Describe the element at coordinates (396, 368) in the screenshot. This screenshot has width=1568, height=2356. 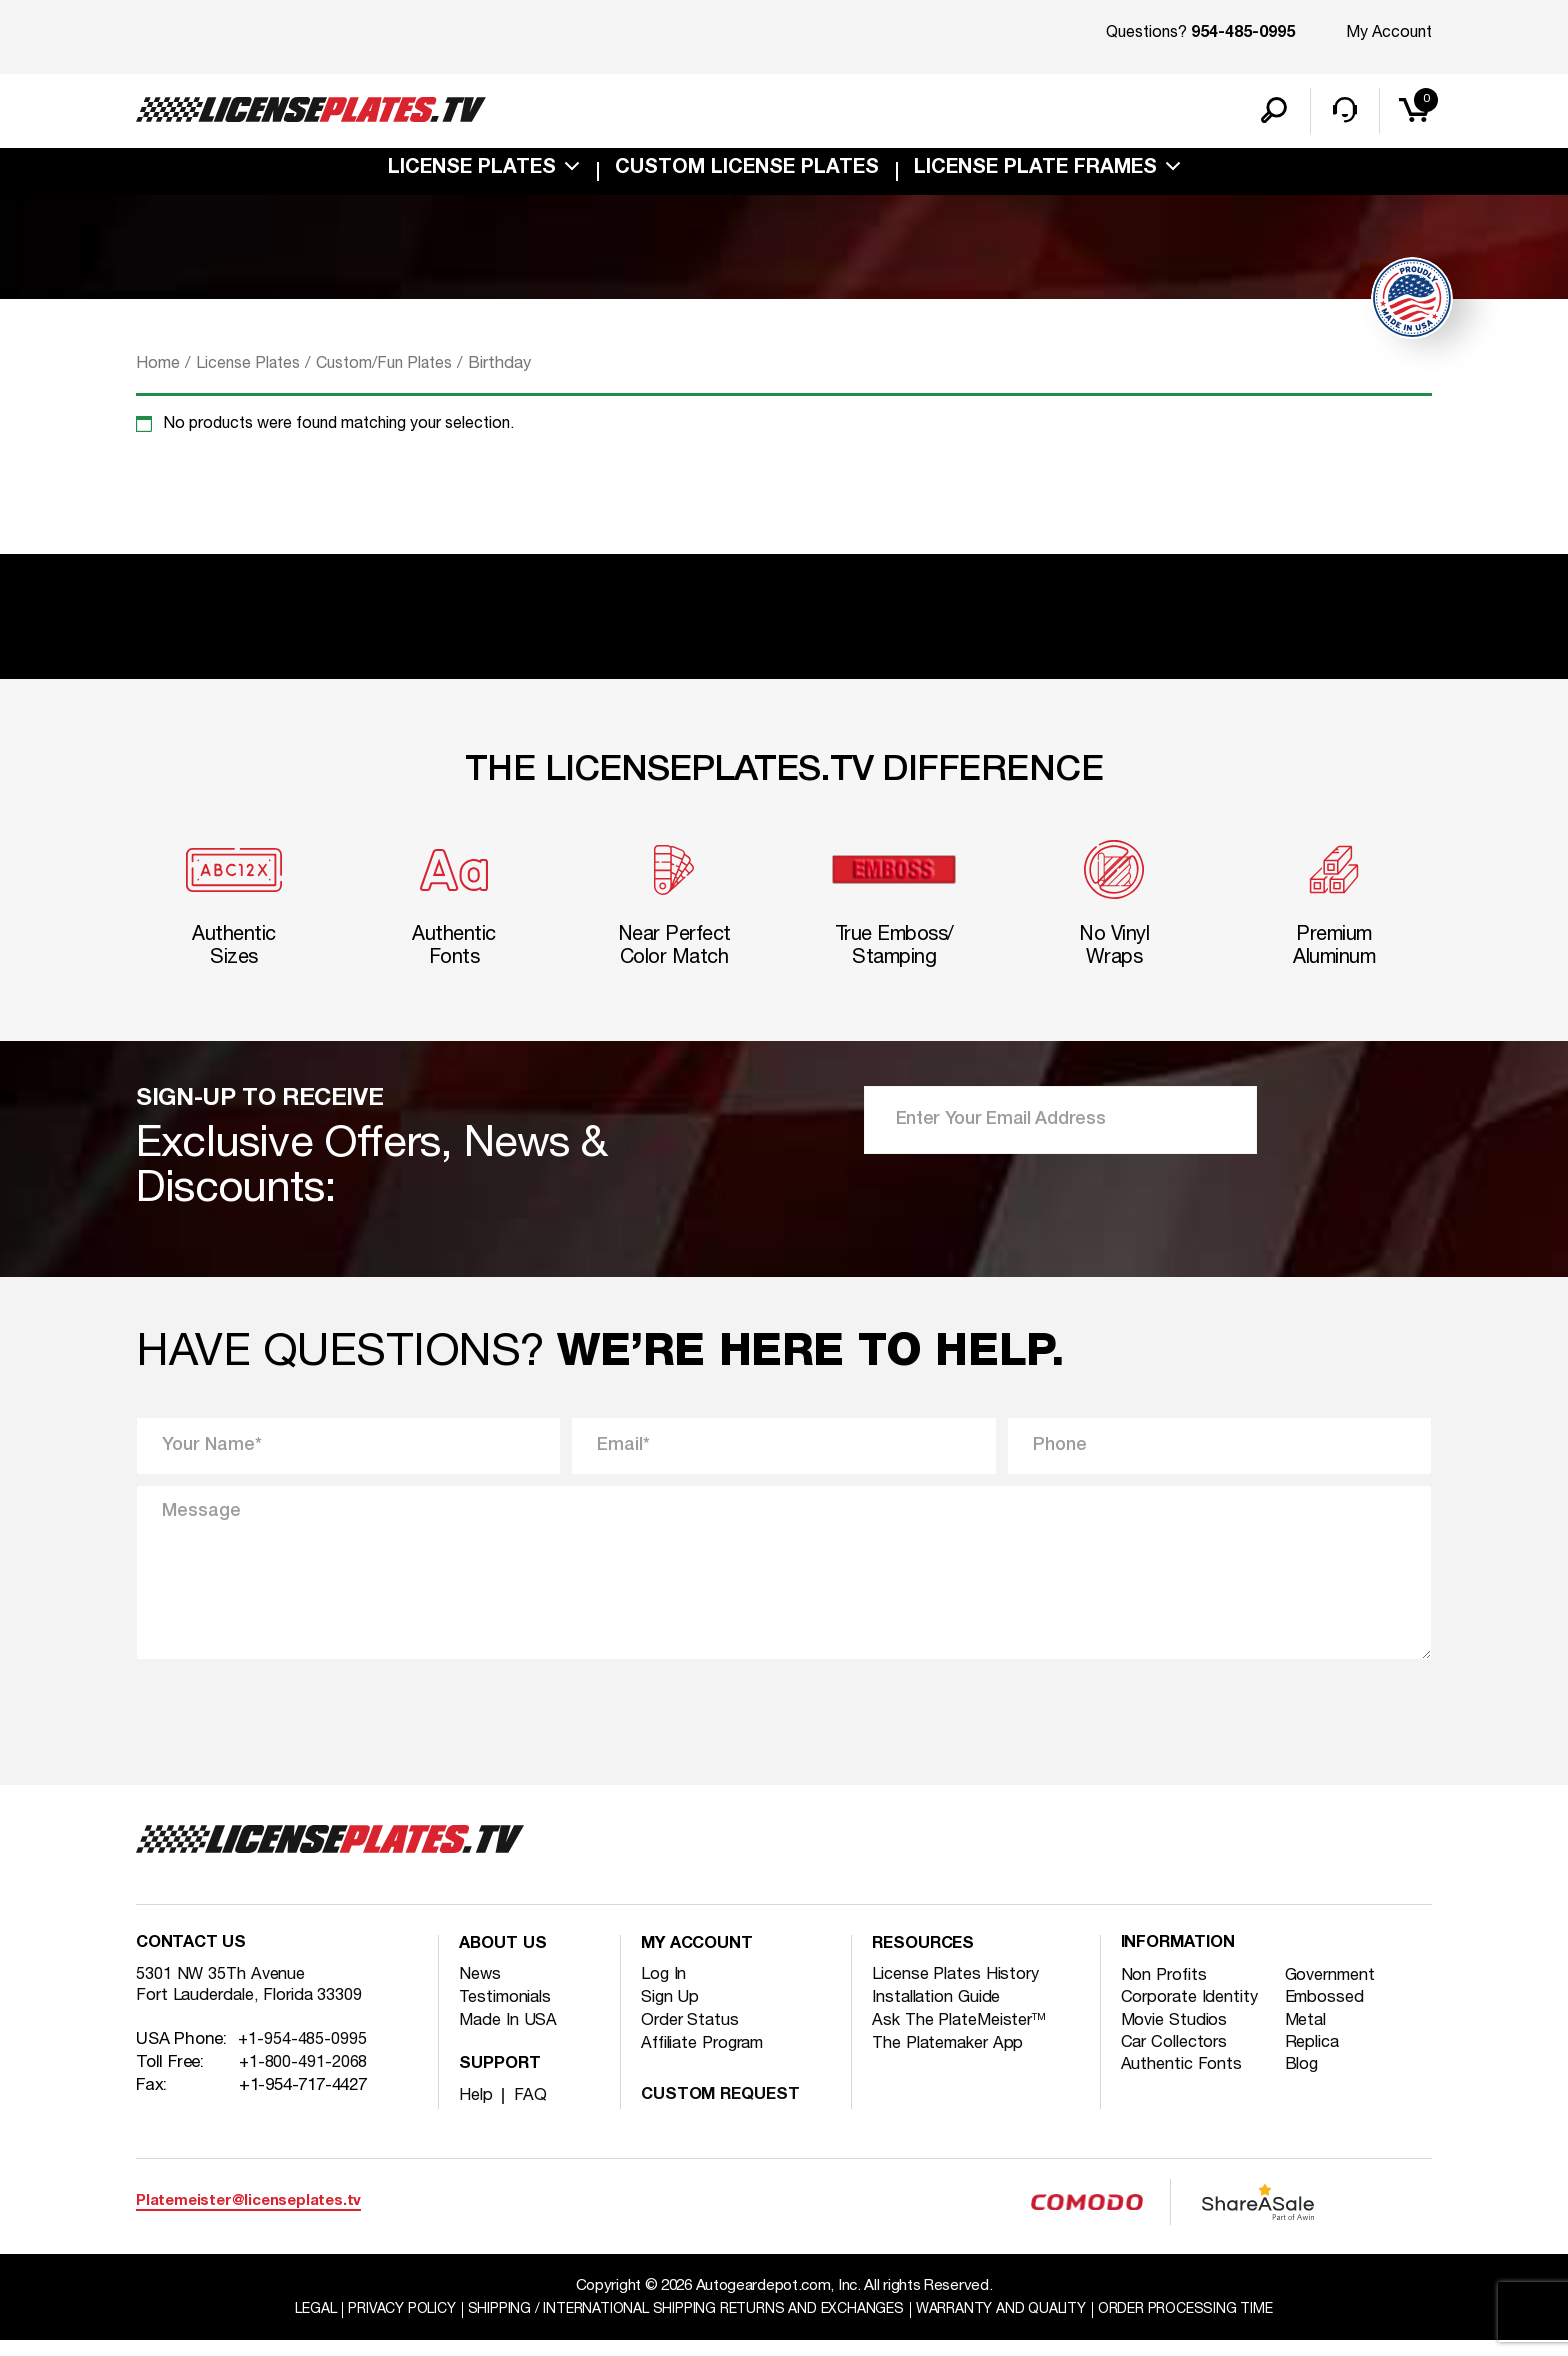
I see `Custom/Fun Plates` at that location.